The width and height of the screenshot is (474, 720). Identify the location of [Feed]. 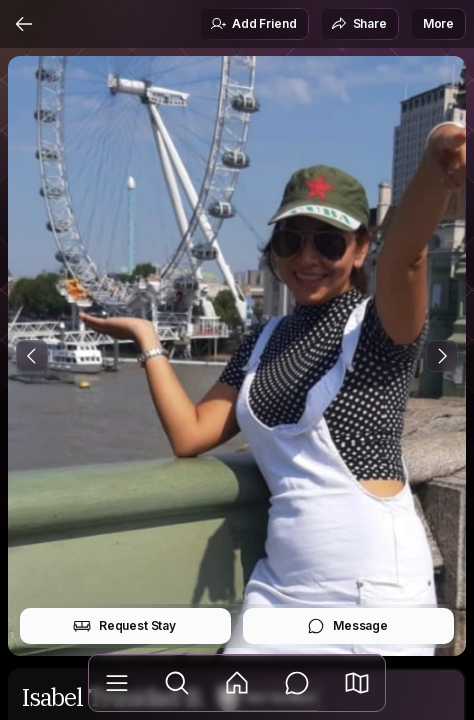
(237, 683).